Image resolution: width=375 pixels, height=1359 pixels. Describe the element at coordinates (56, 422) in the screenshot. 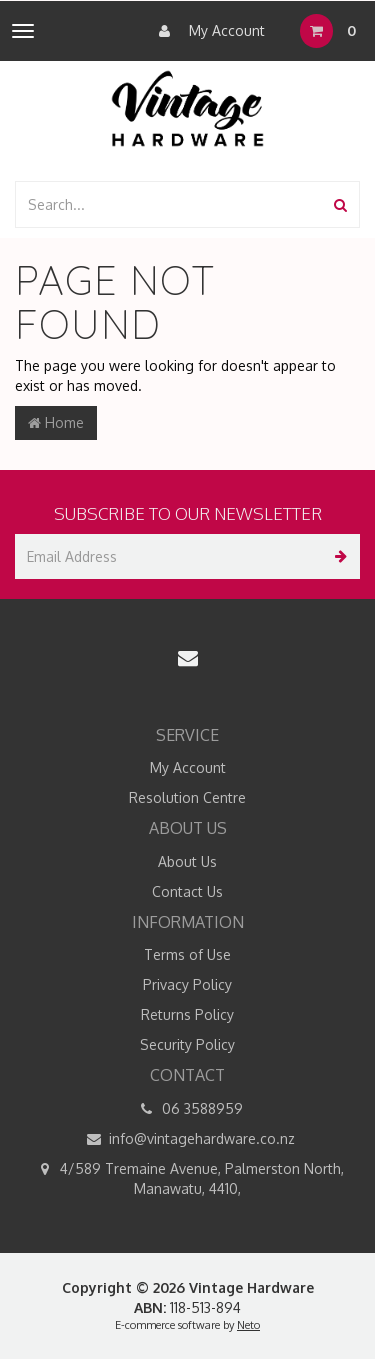

I see `Home` at that location.